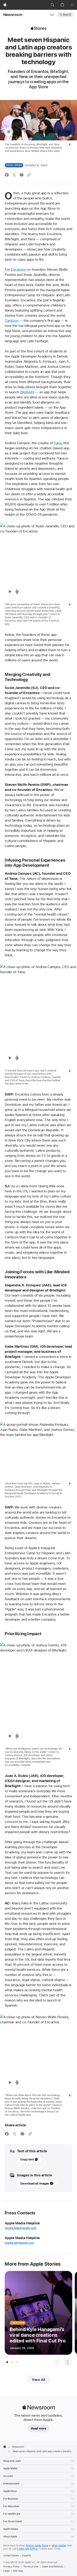 The width and height of the screenshot is (77, 2576). Describe the element at coordinates (29, 134) in the screenshot. I see `[Share via link]` at that location.